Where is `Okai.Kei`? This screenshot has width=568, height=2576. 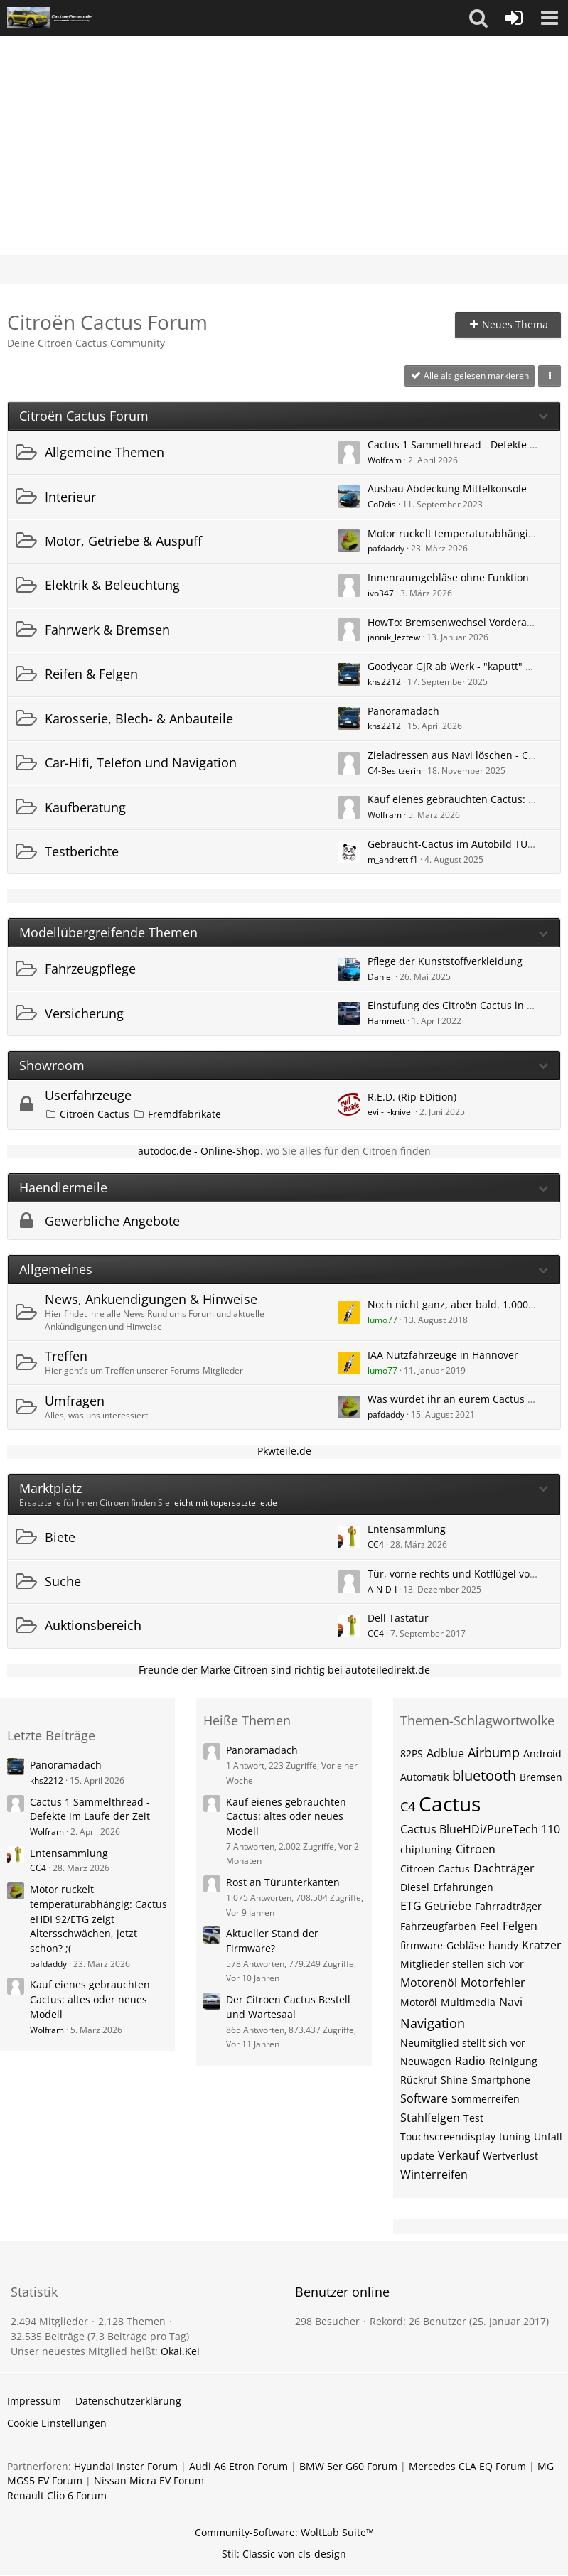
Okai.Kei is located at coordinates (180, 2351).